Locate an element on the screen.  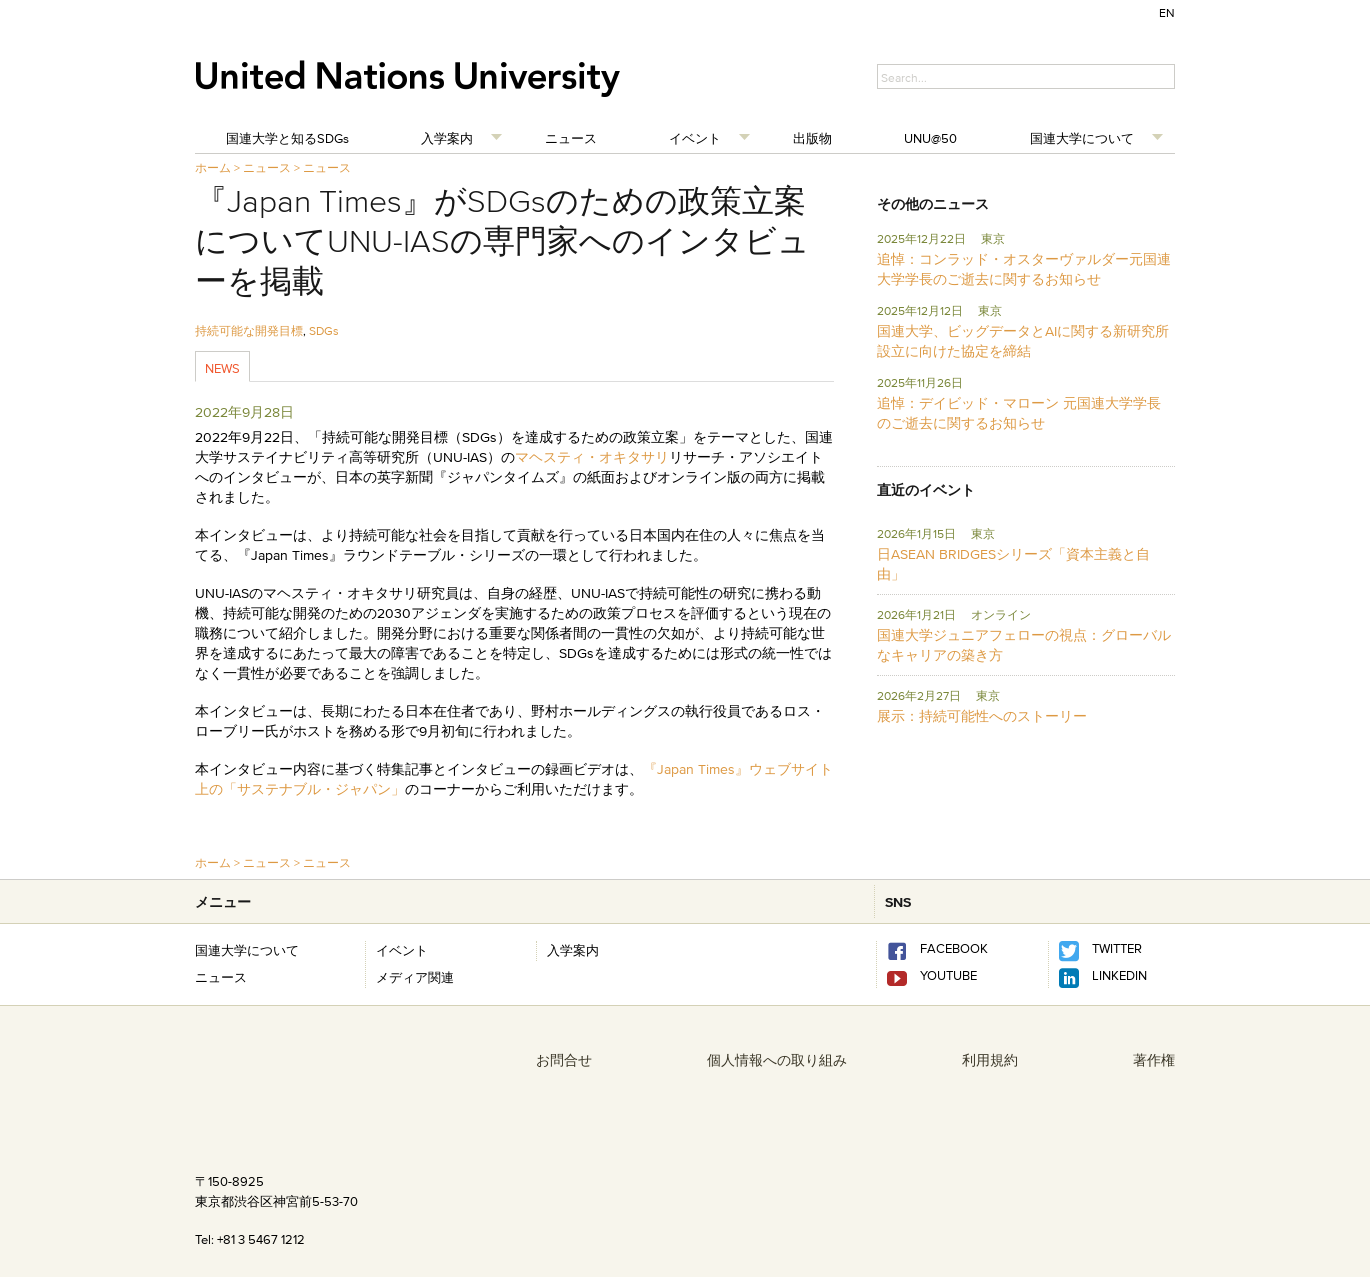
UNU@50 is located at coordinates (930, 138).